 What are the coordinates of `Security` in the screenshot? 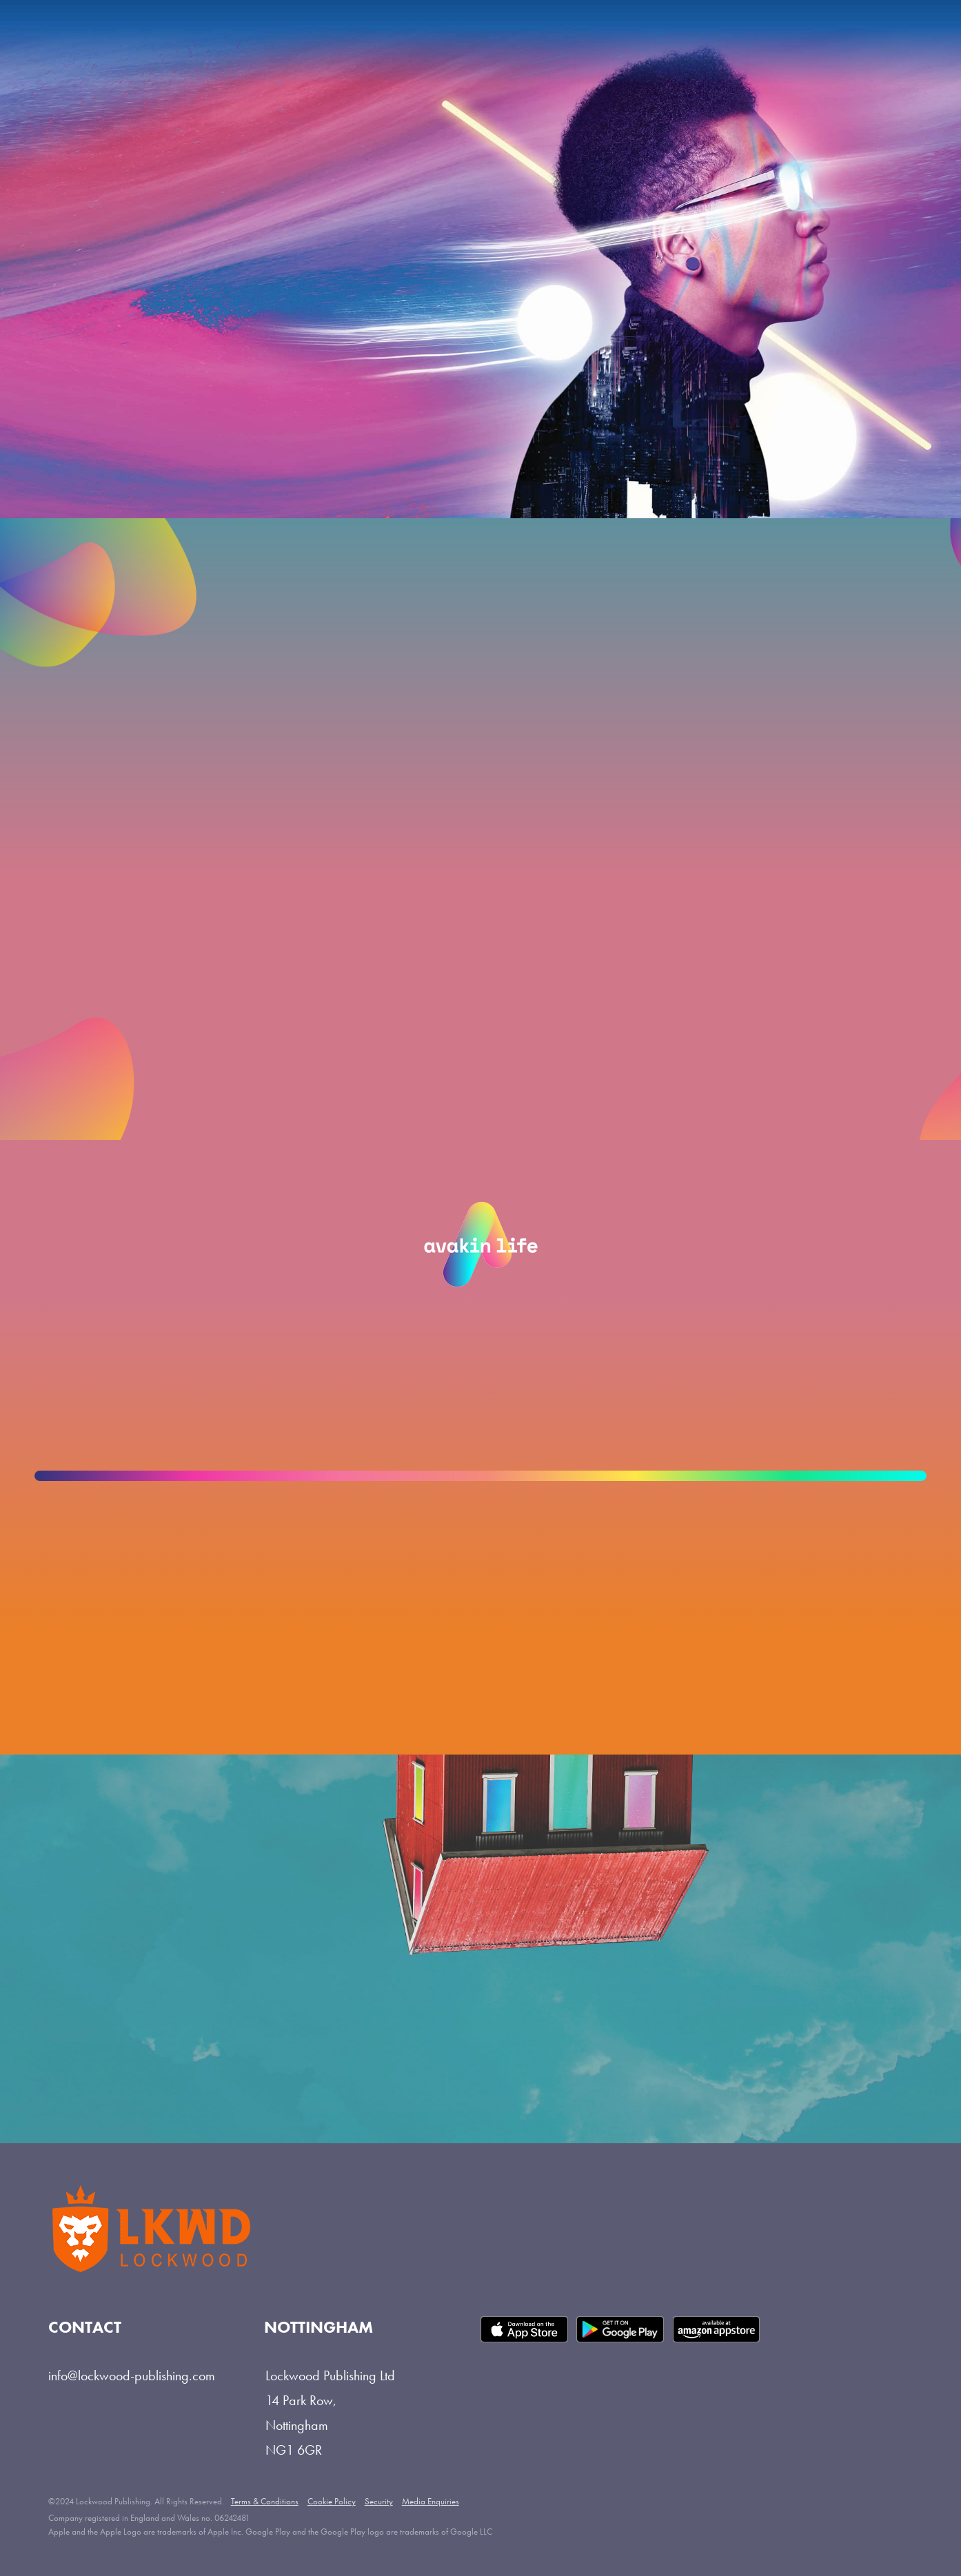 It's located at (379, 2501).